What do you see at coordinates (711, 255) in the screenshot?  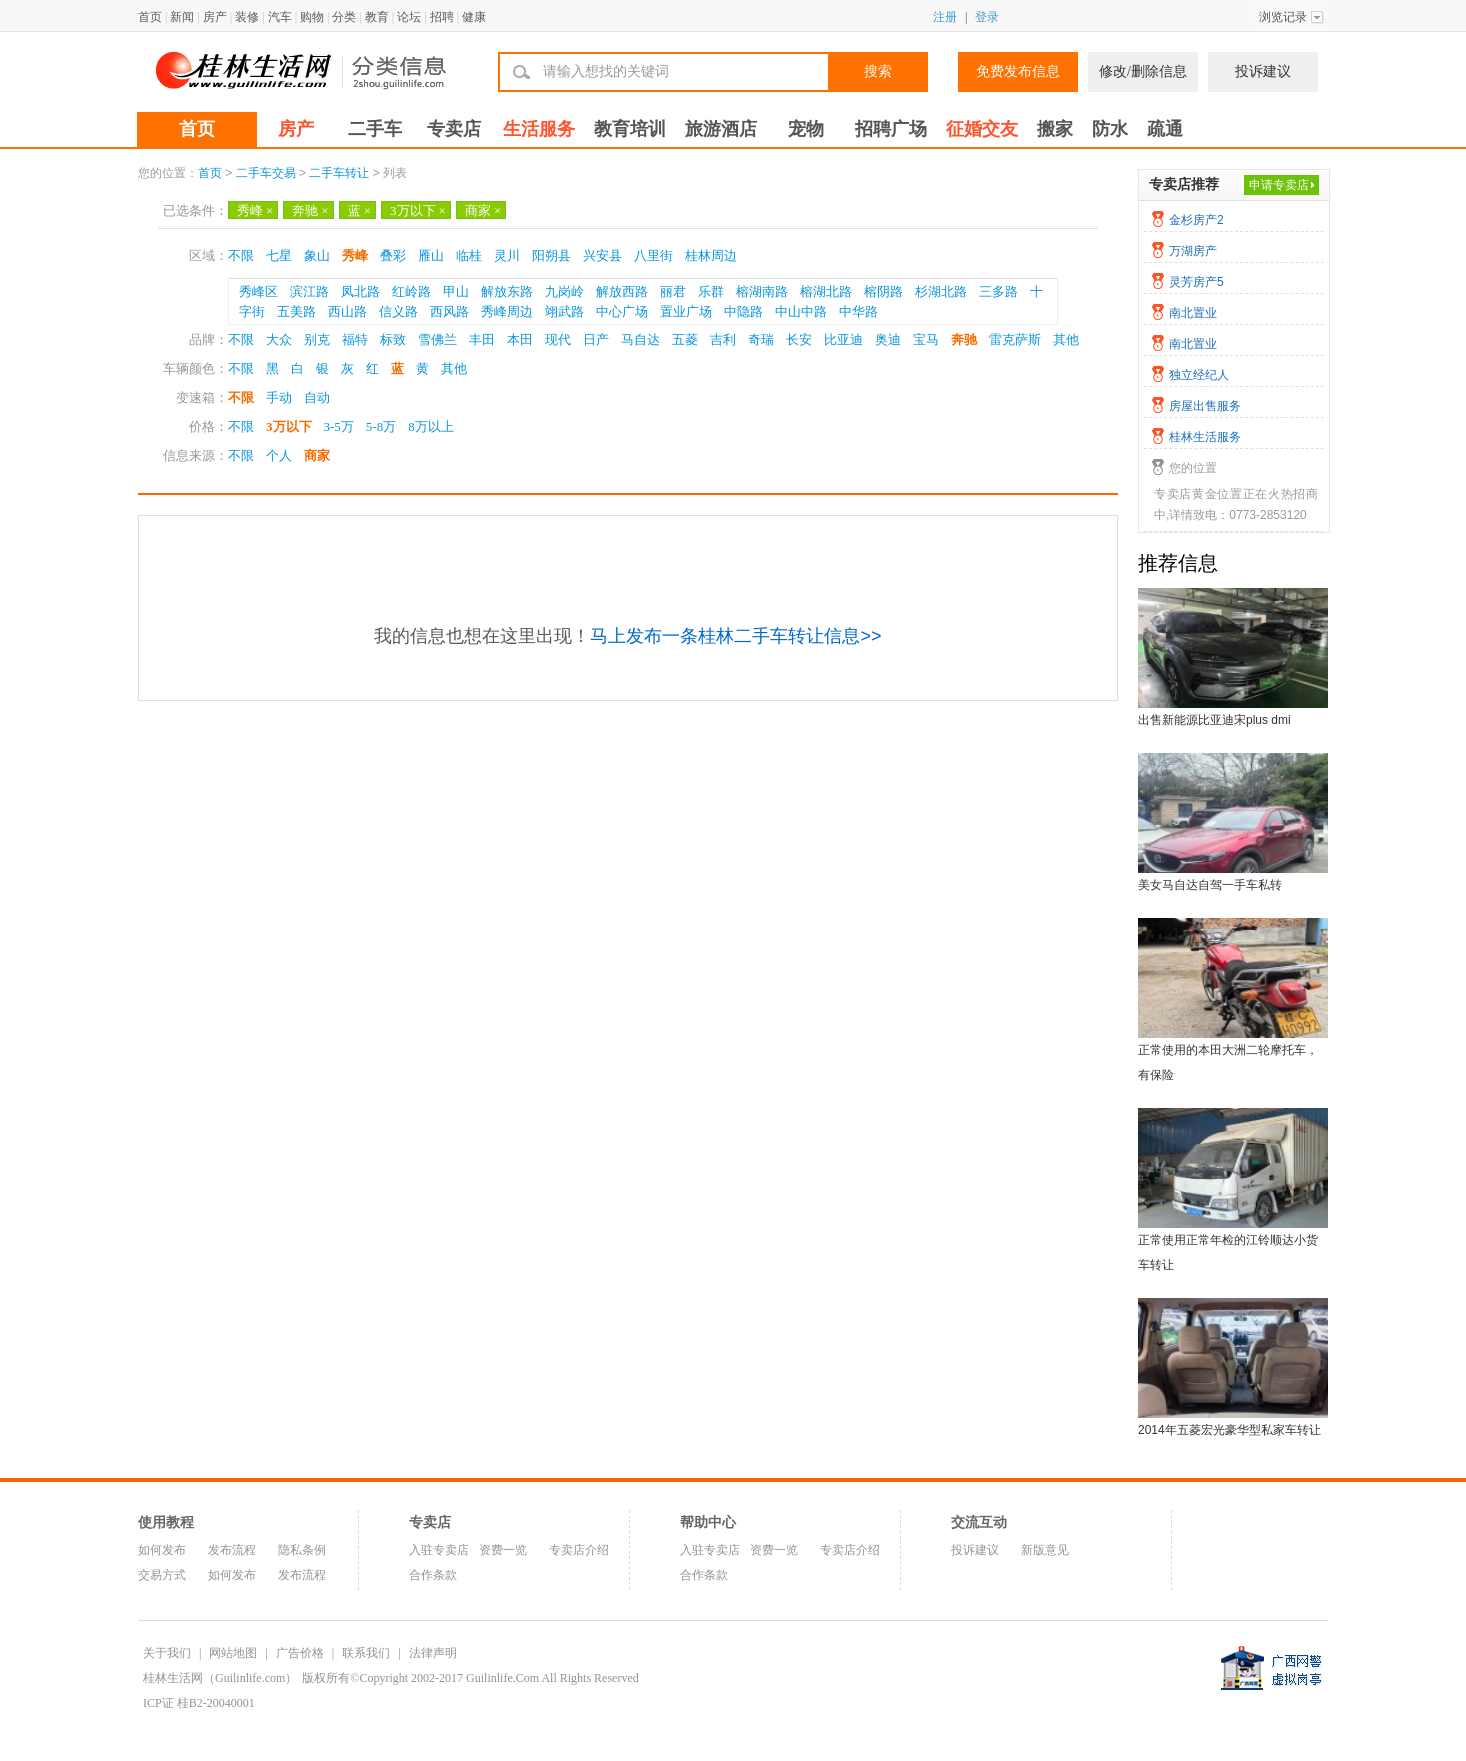 I see `桂林周边` at bounding box center [711, 255].